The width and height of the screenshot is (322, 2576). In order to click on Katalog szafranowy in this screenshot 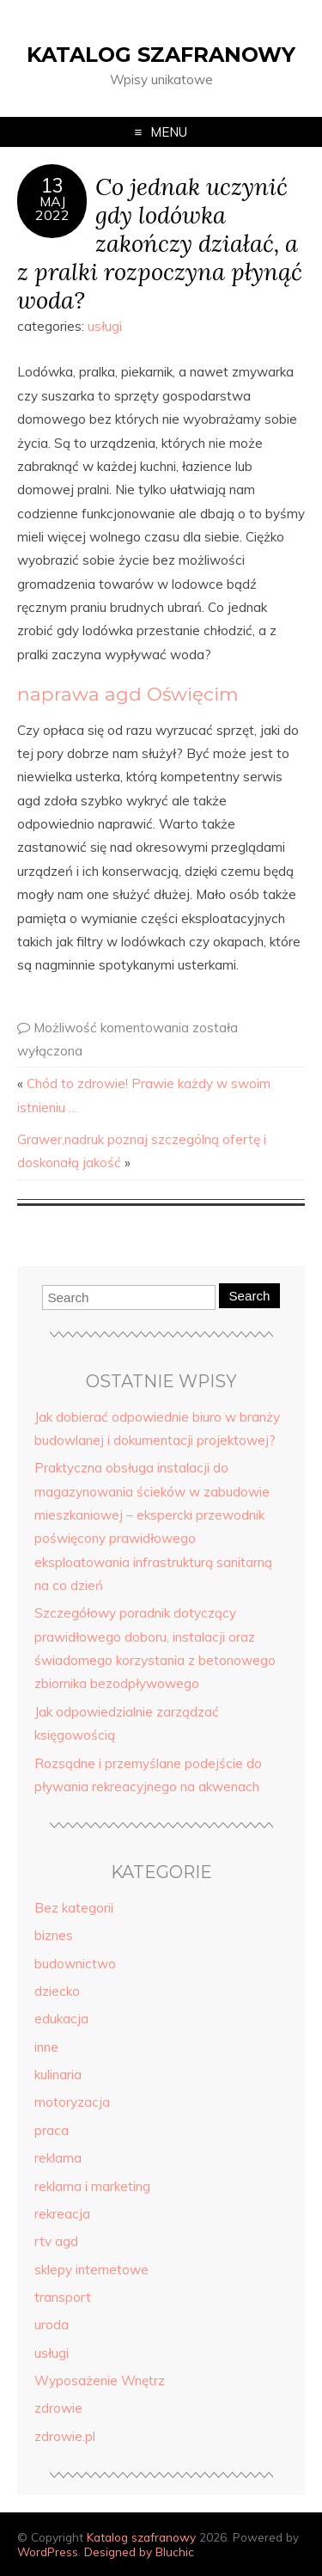, I will do `click(161, 54)`.